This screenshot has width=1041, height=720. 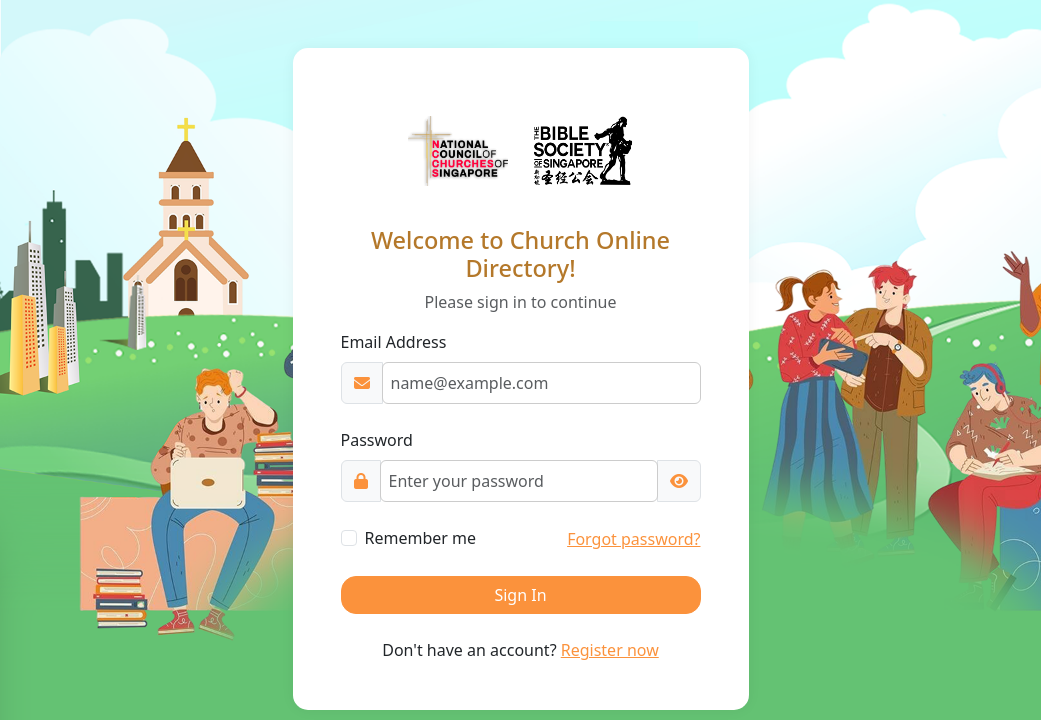 I want to click on Sign In, so click(x=520, y=595).